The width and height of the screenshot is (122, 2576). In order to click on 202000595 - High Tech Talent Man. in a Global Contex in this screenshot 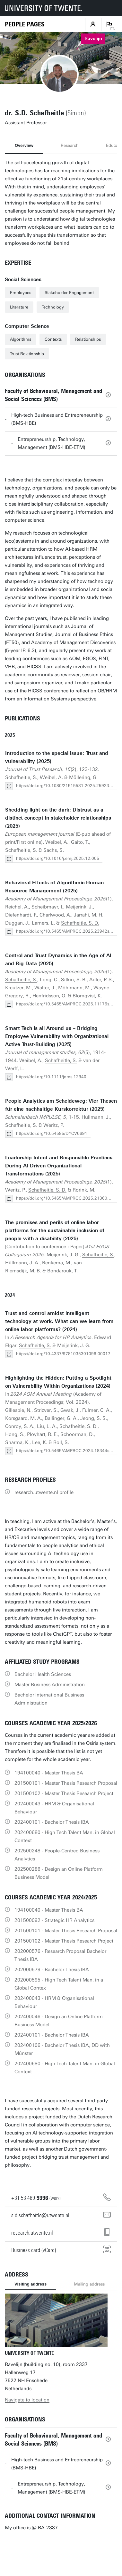, I will do `click(58, 1984)`.